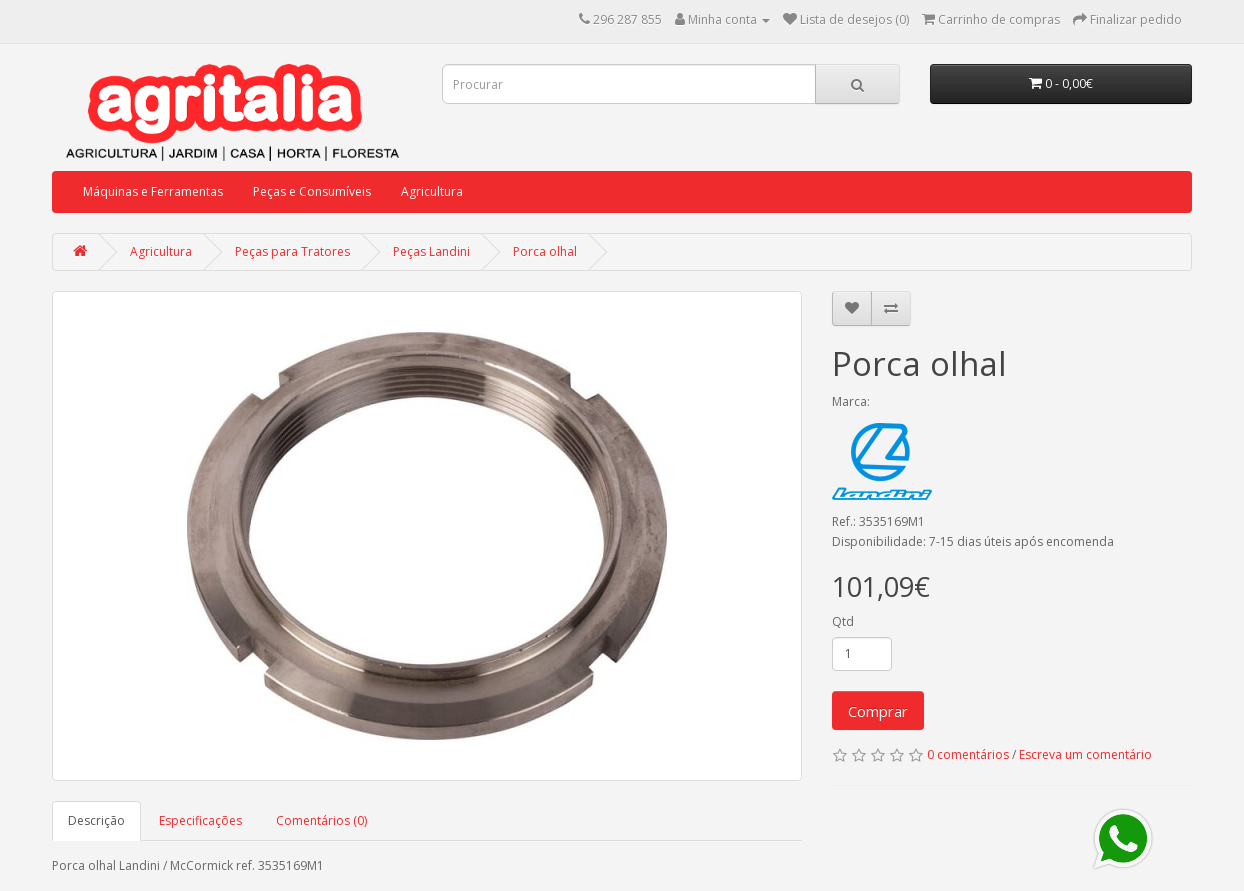 This screenshot has height=891, width=1244. What do you see at coordinates (1085, 754) in the screenshot?
I see `Escreva um comentário` at bounding box center [1085, 754].